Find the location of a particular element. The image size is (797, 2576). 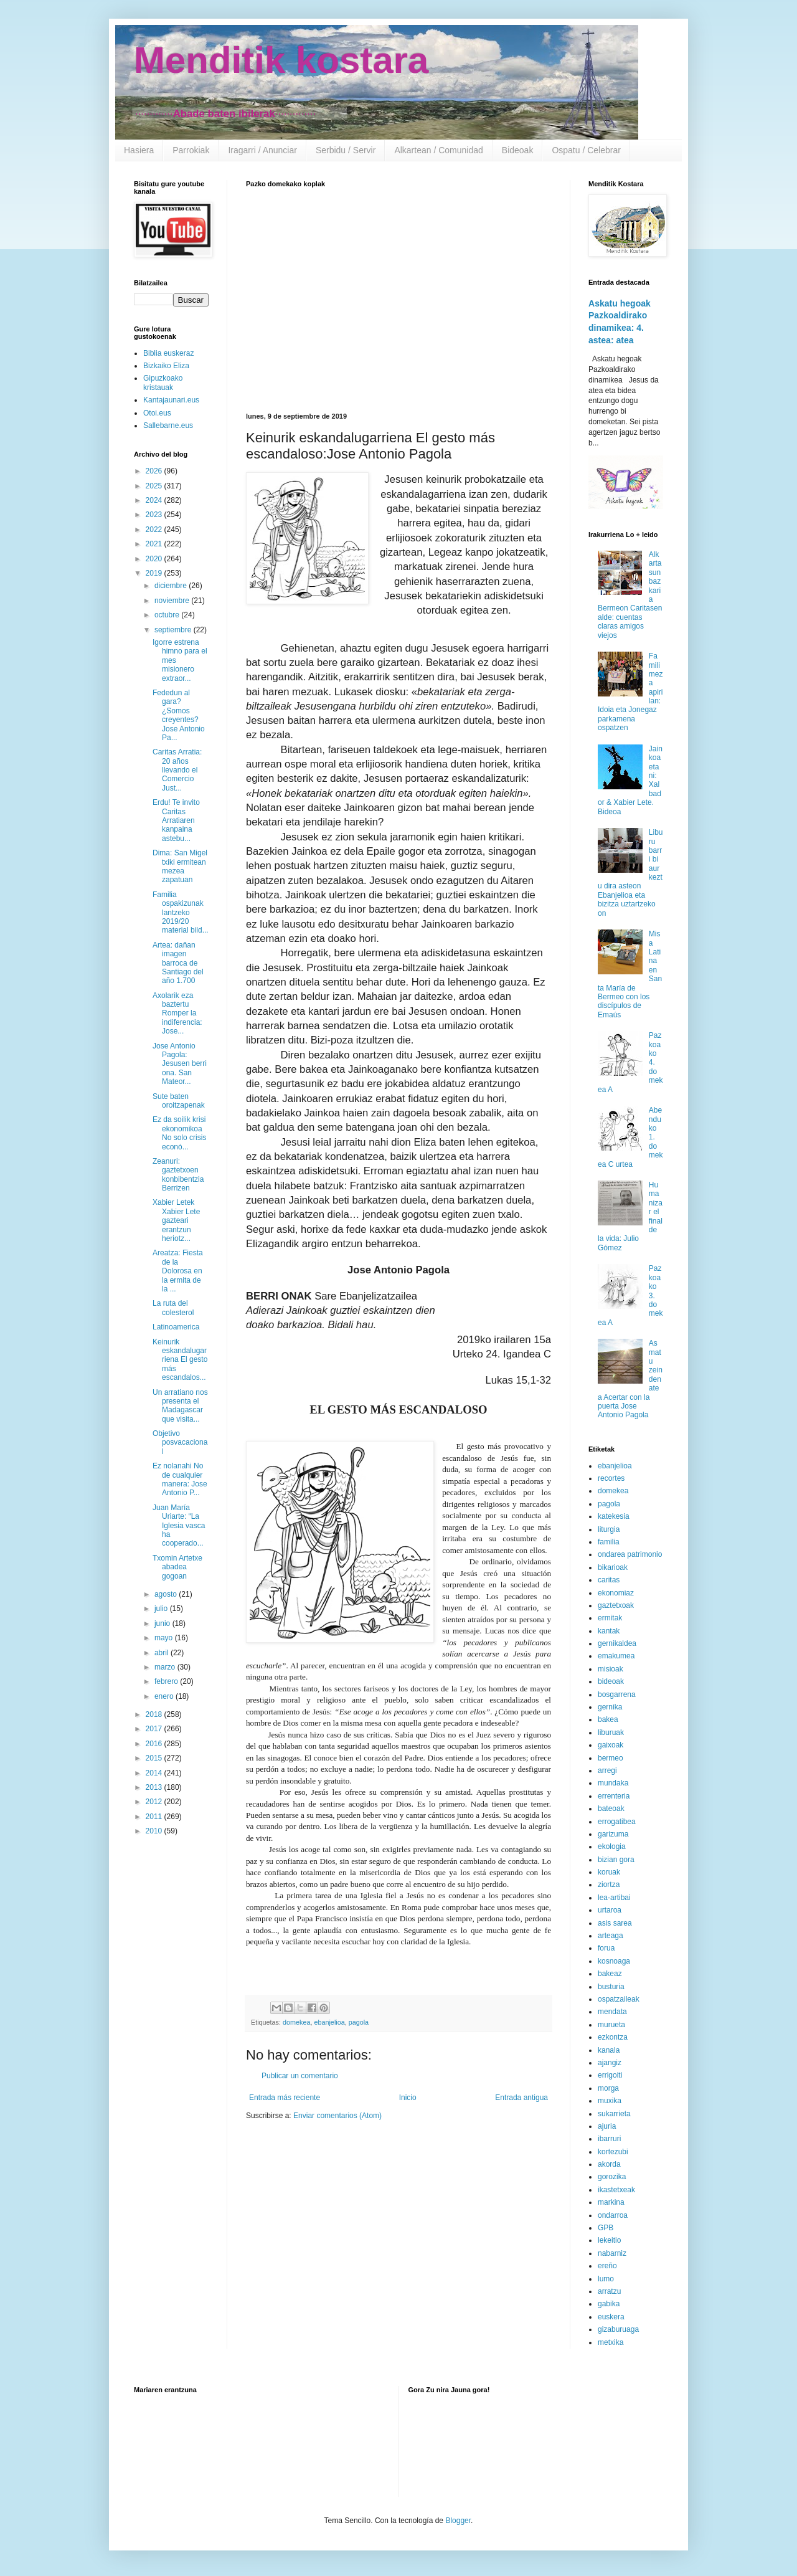

2023 is located at coordinates (155, 514).